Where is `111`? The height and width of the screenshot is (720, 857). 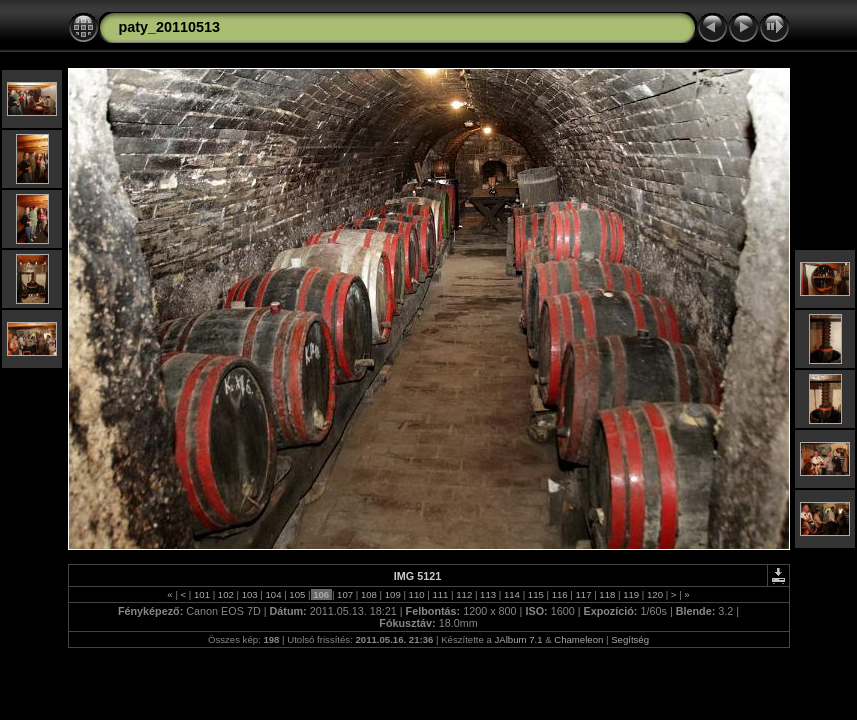
111 is located at coordinates (440, 594).